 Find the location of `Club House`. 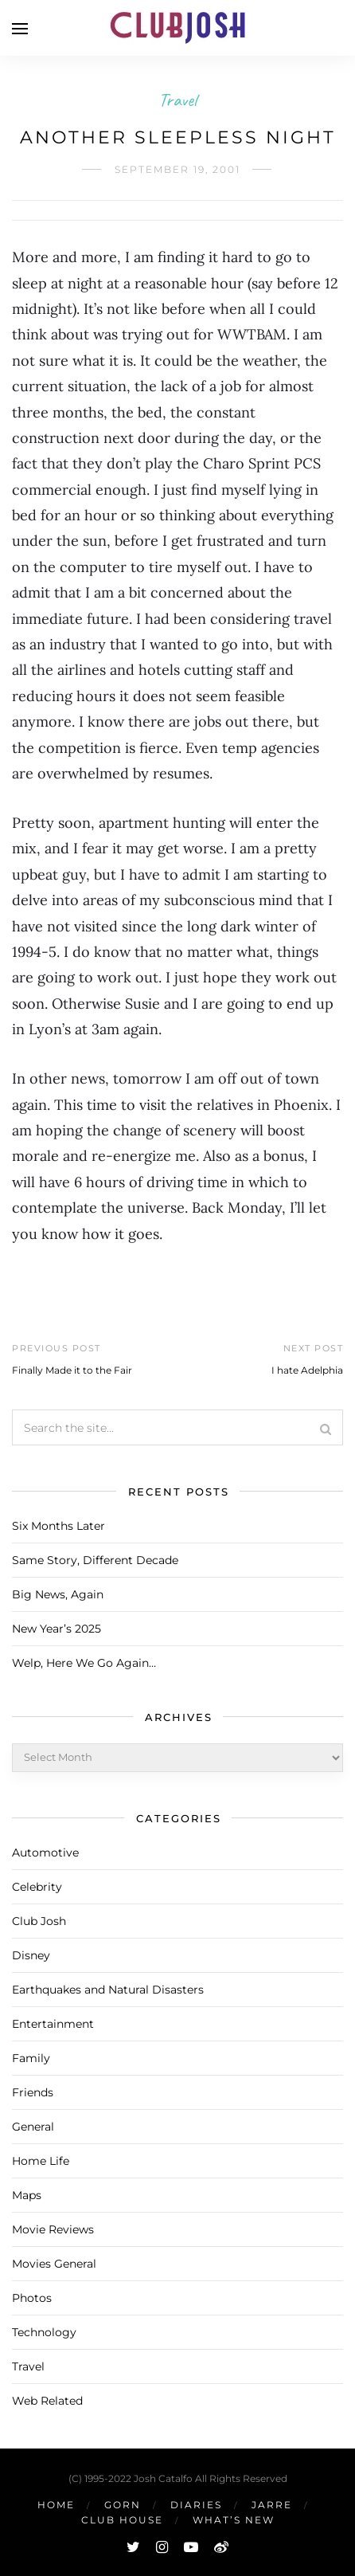

Club House is located at coordinates (122, 2520).